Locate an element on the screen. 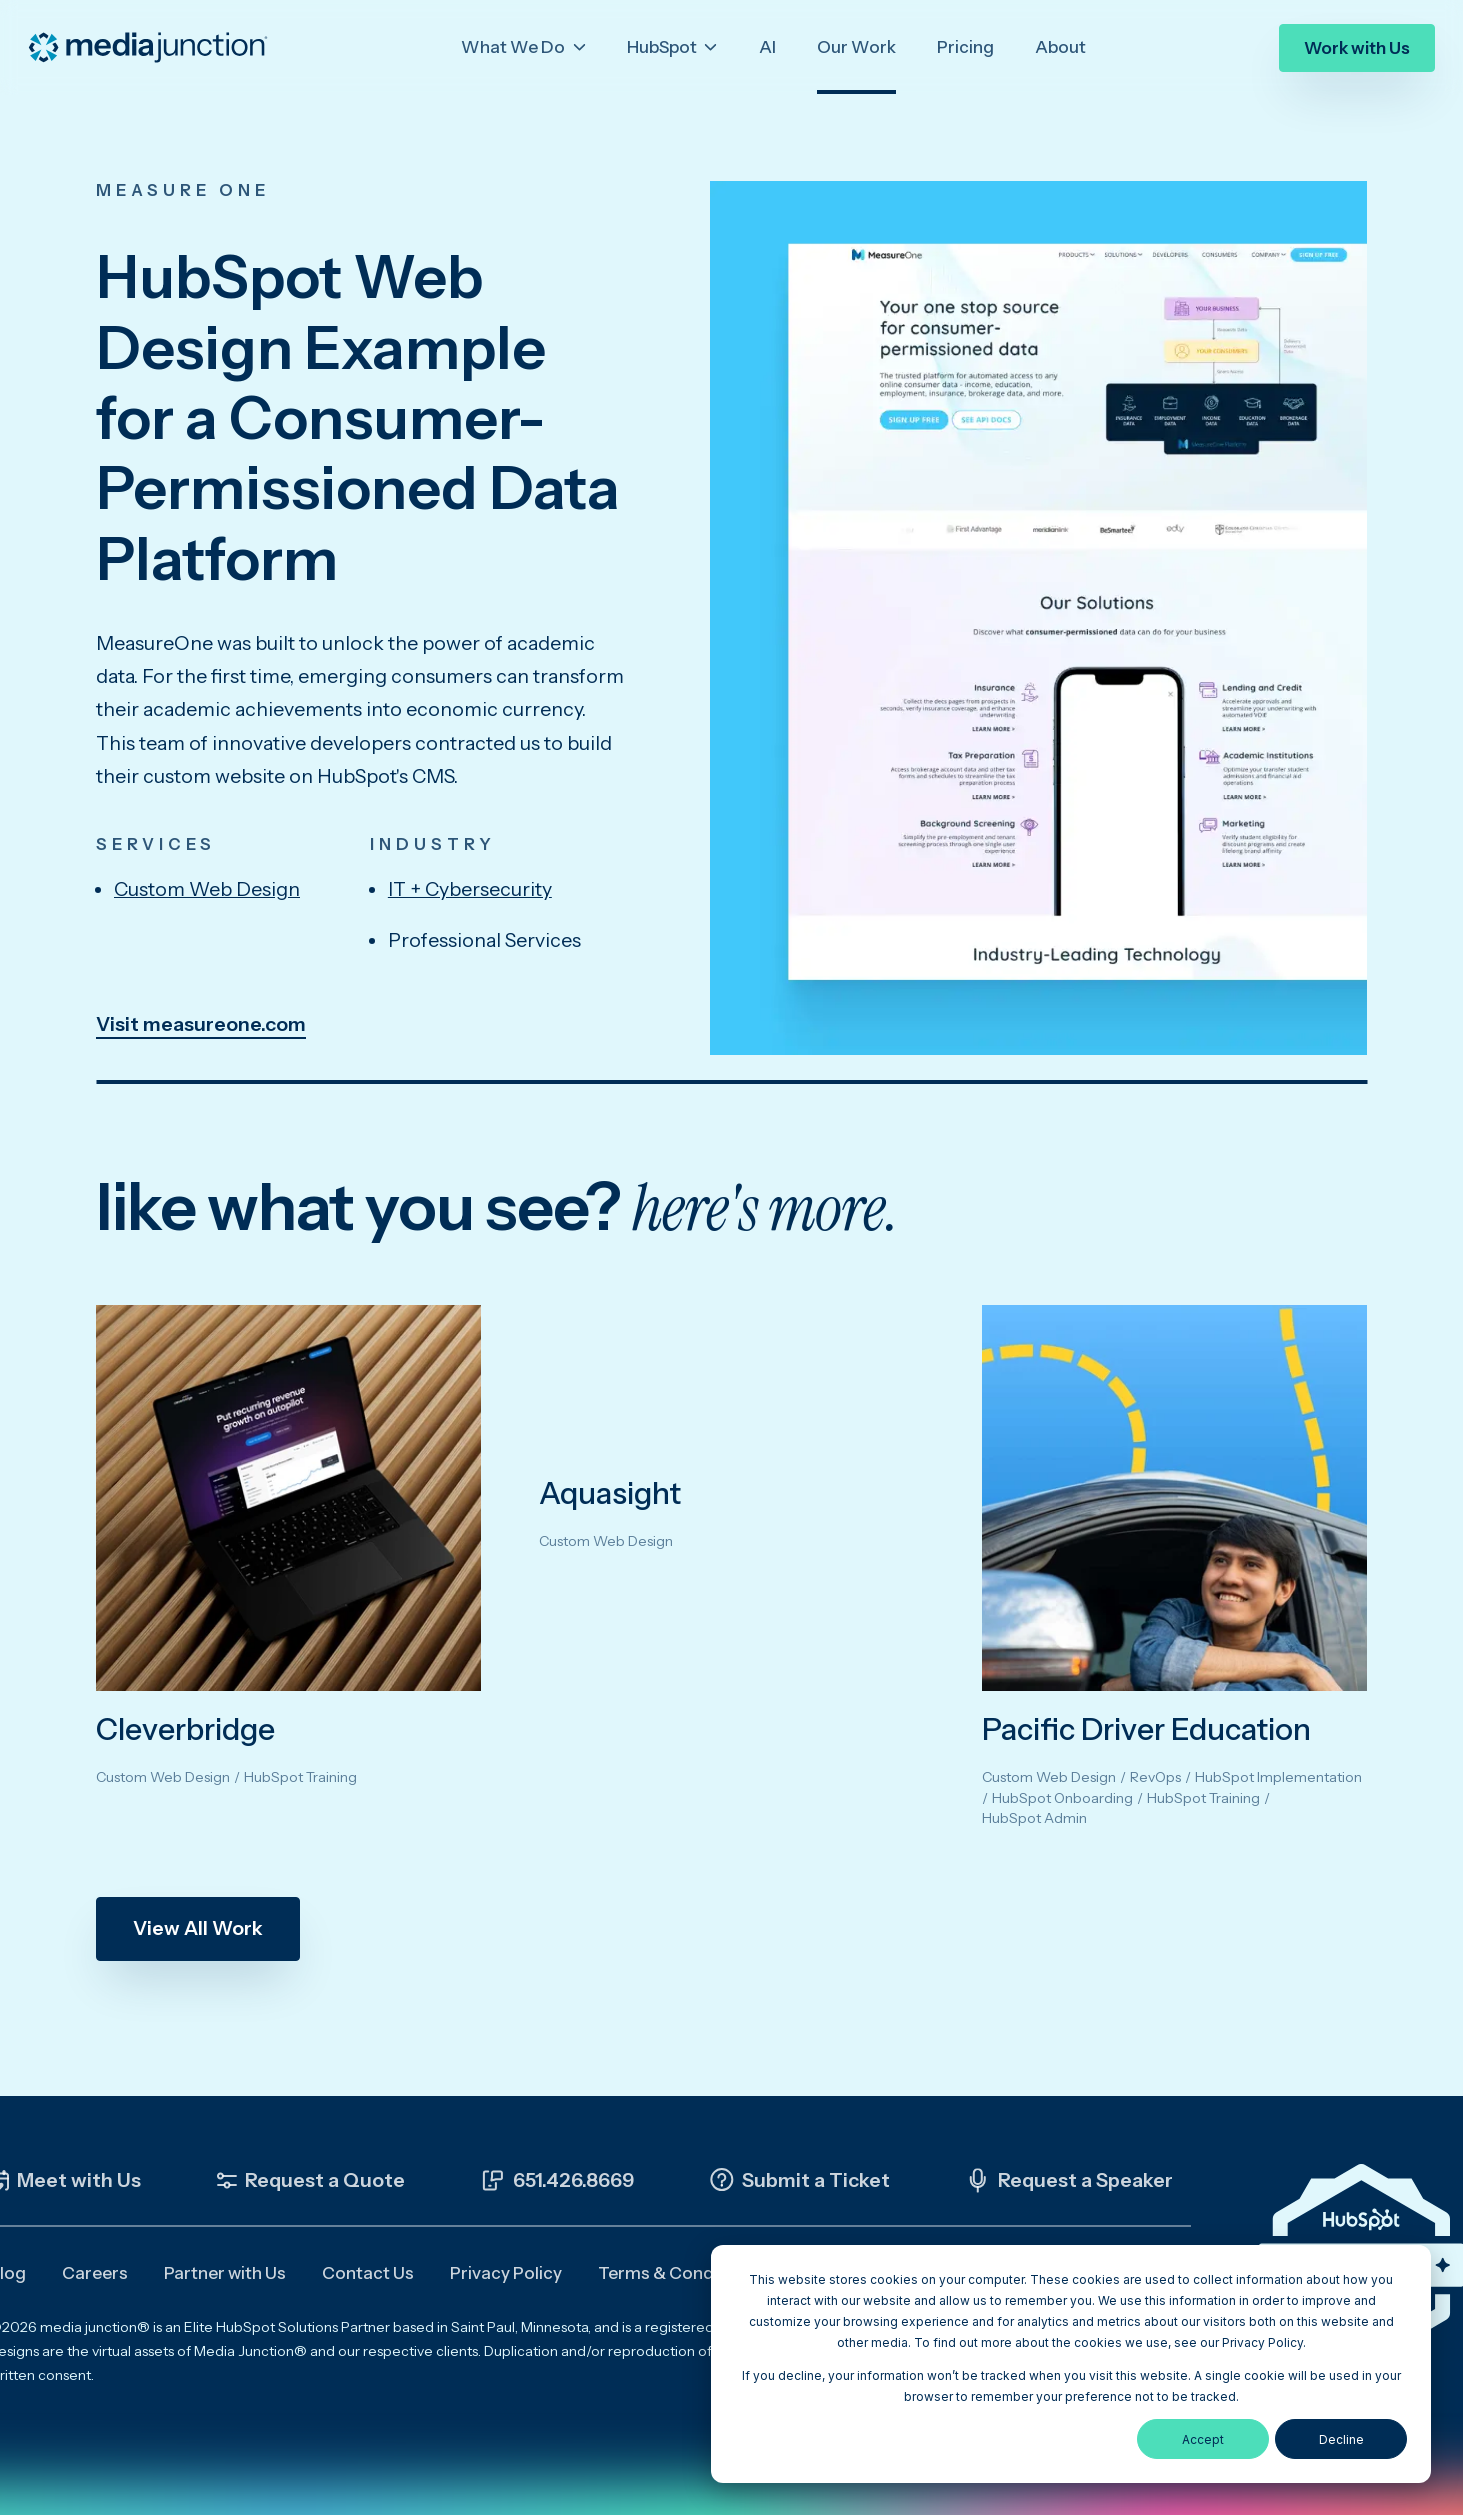  Aquasight is located at coordinates (610, 1493).